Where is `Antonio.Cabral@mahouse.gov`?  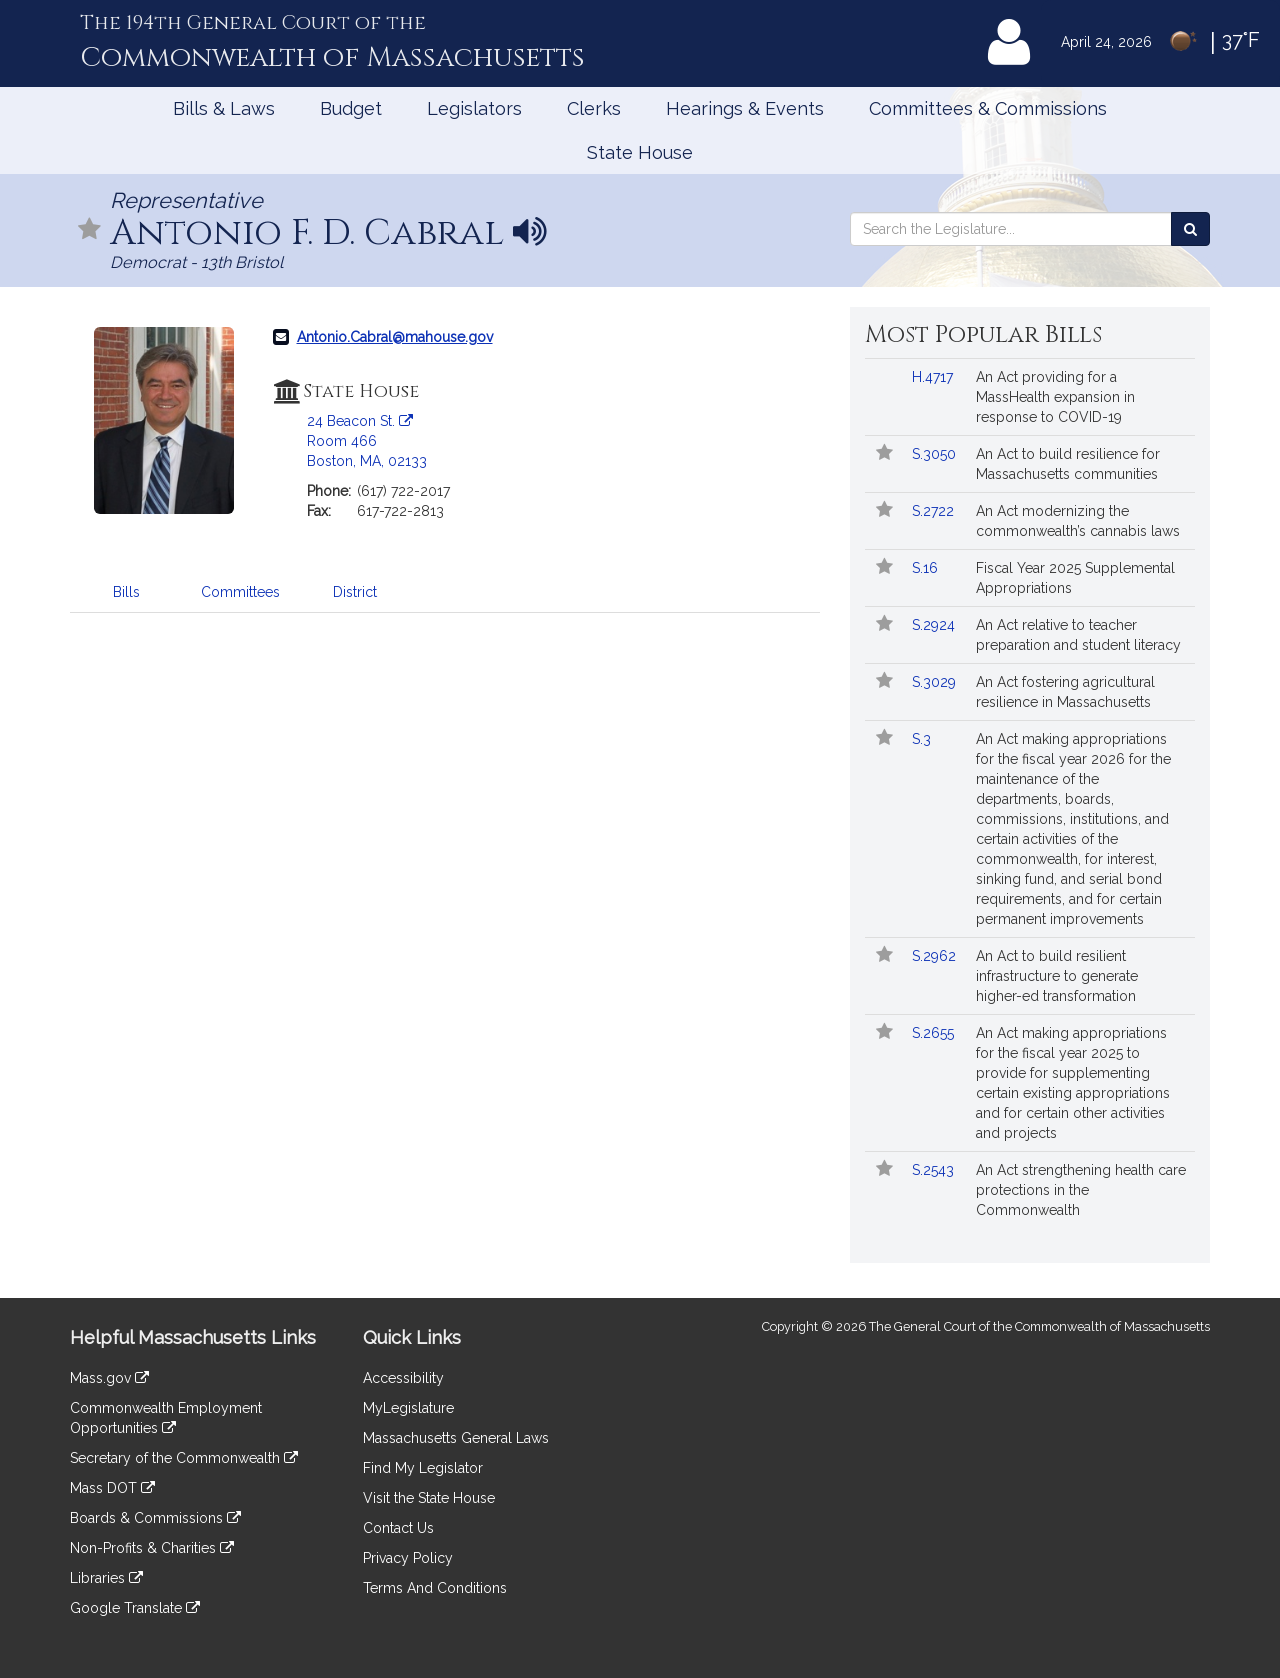 Antonio.Cabral@mahouse.gov is located at coordinates (395, 337).